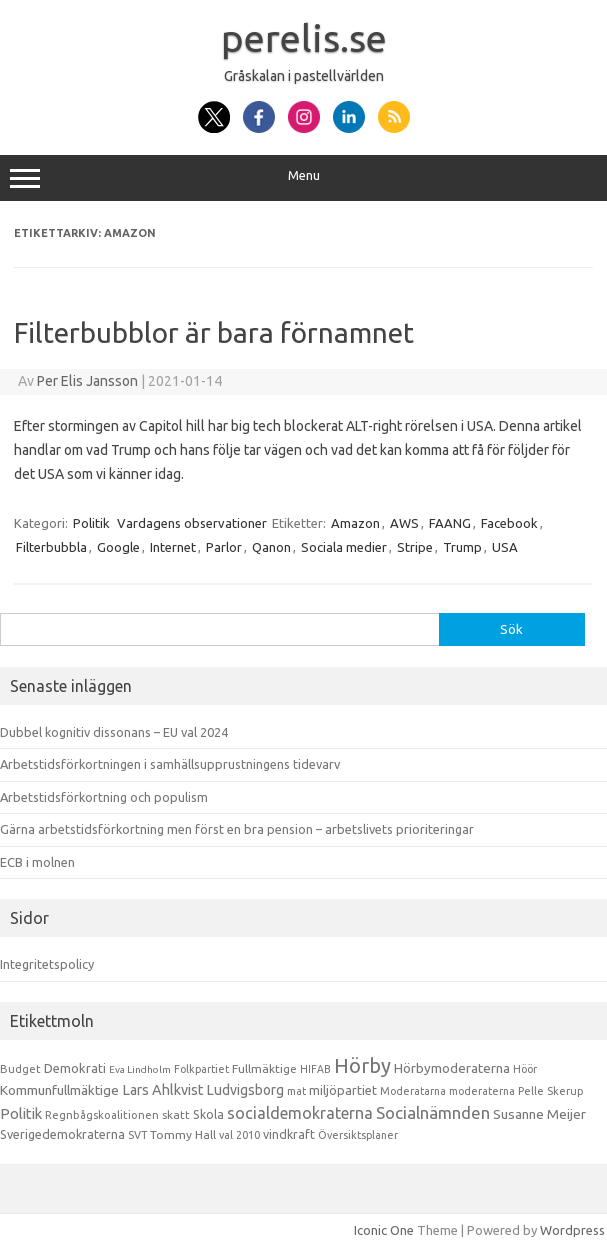 The image size is (607, 1247). Describe the element at coordinates (201, 1069) in the screenshot. I see `Folkpartiet [Folkpartiet (9 objekt)]` at that location.